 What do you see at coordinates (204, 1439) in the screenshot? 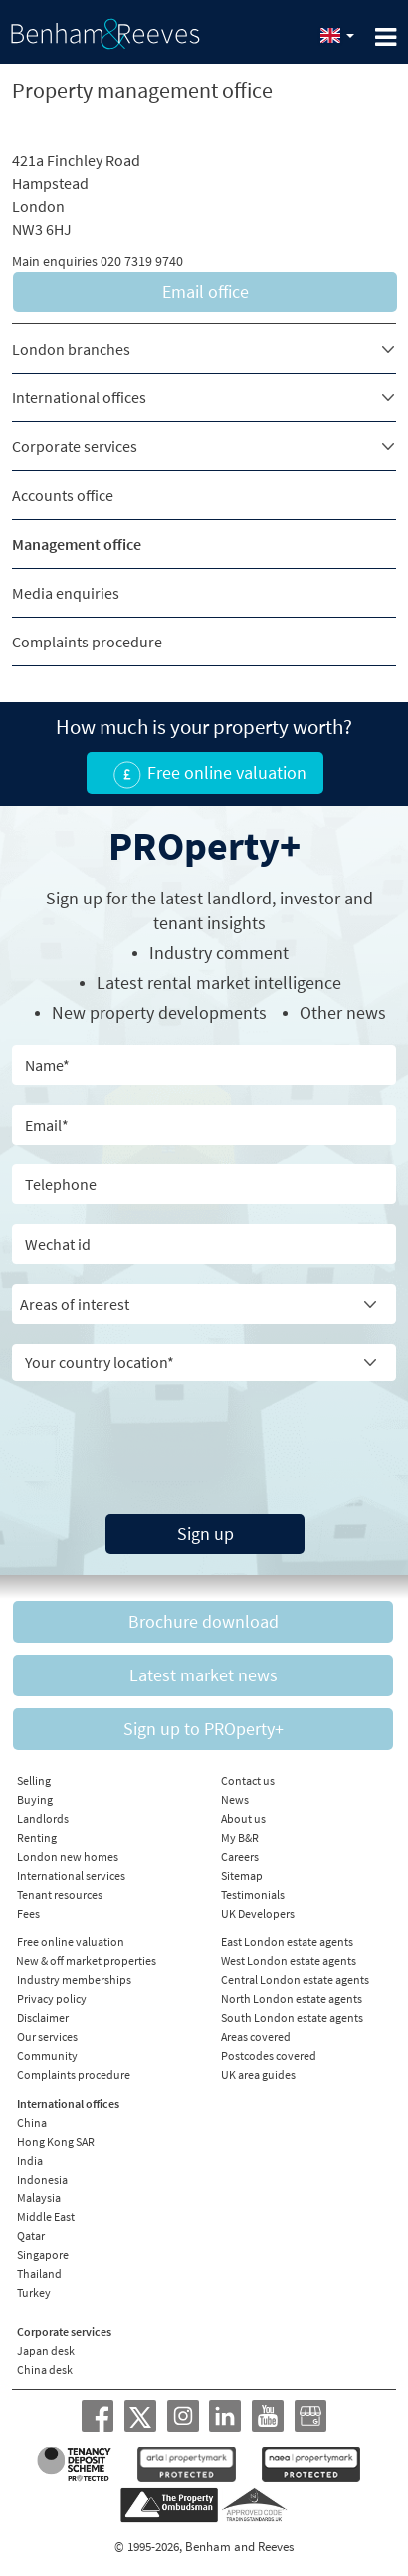
I see `[presentation]` at bounding box center [204, 1439].